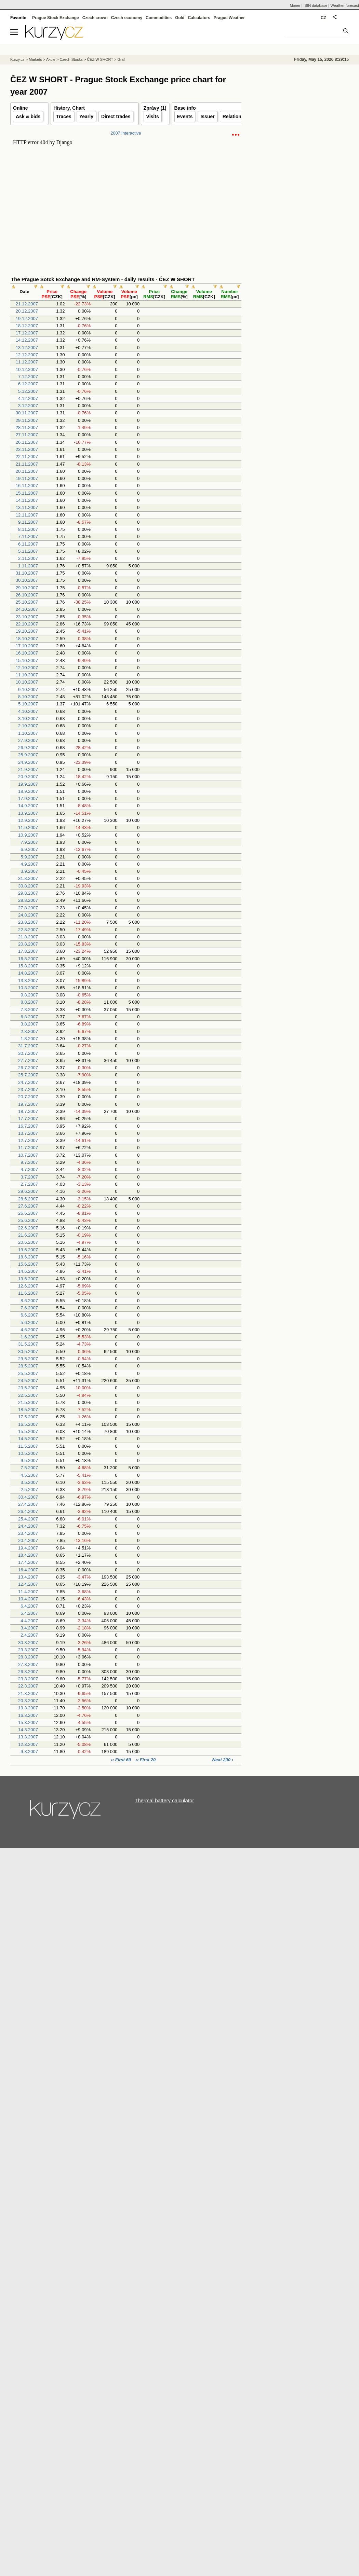  I want to click on 29.11.2007, so click(27, 420).